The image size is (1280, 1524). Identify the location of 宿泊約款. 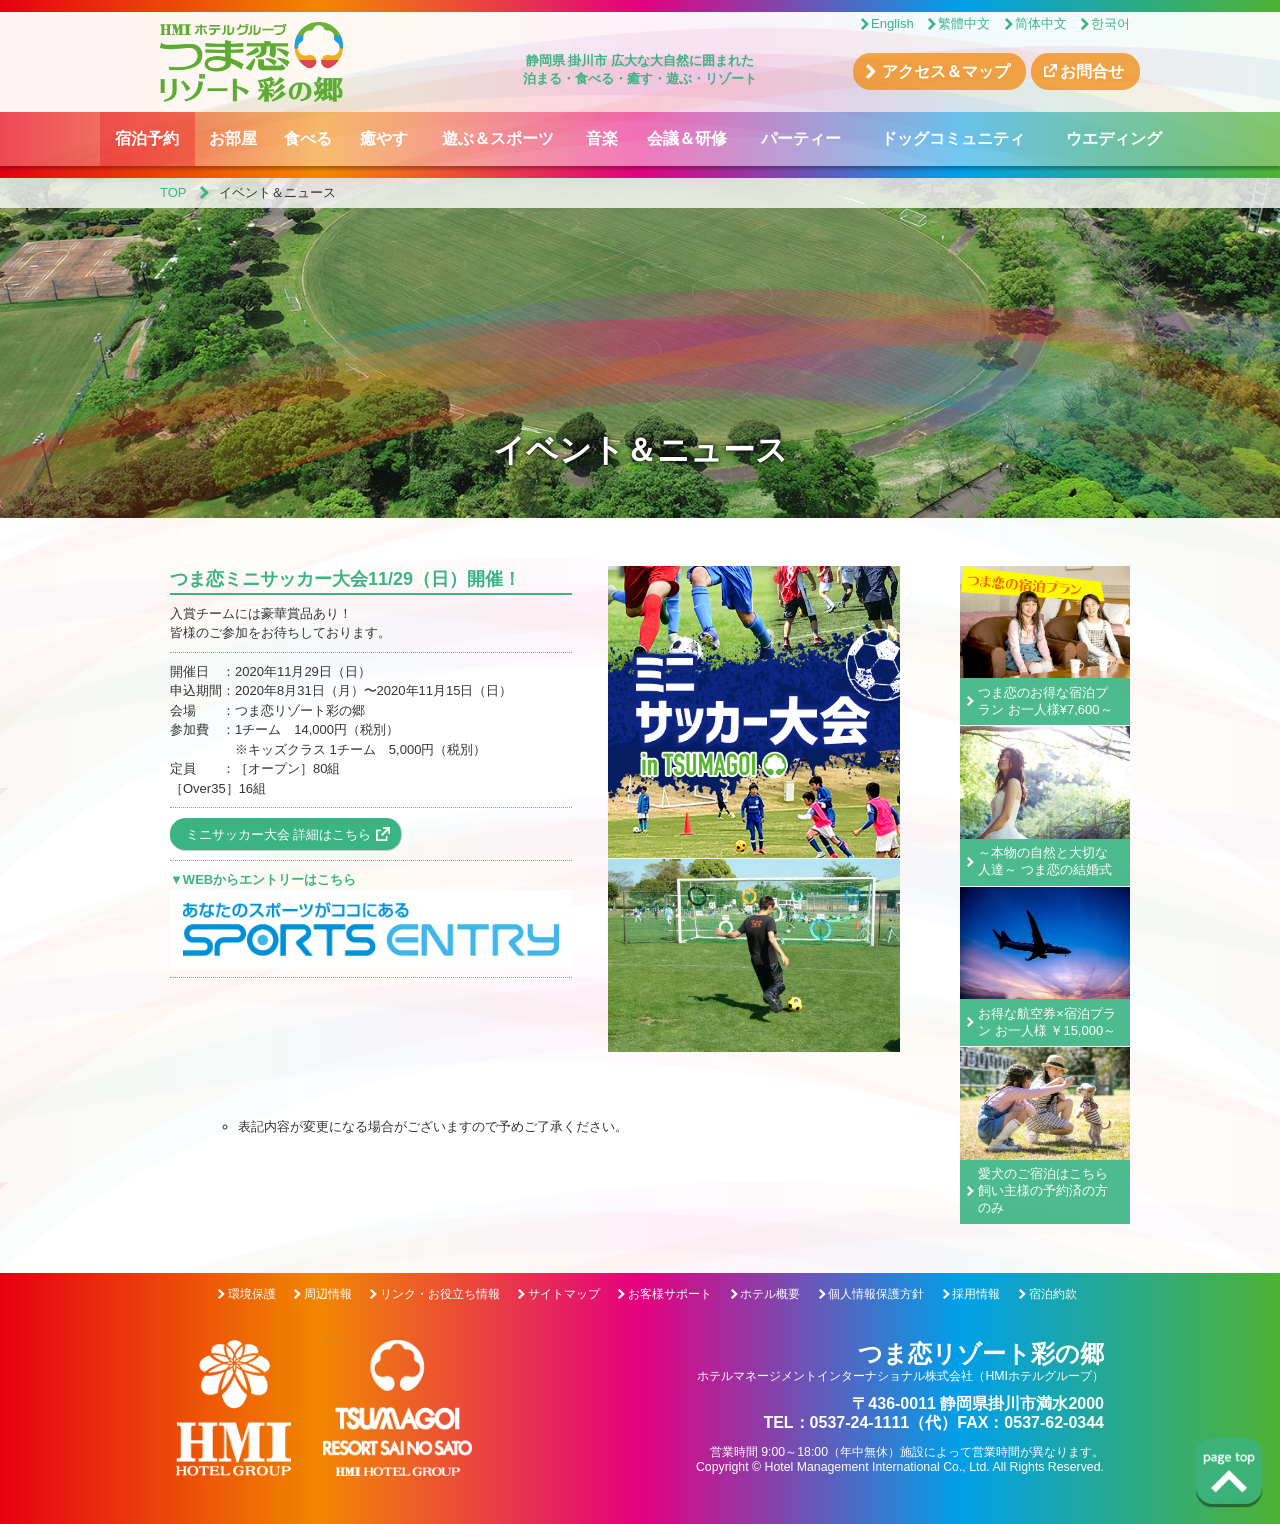
(1053, 1294).